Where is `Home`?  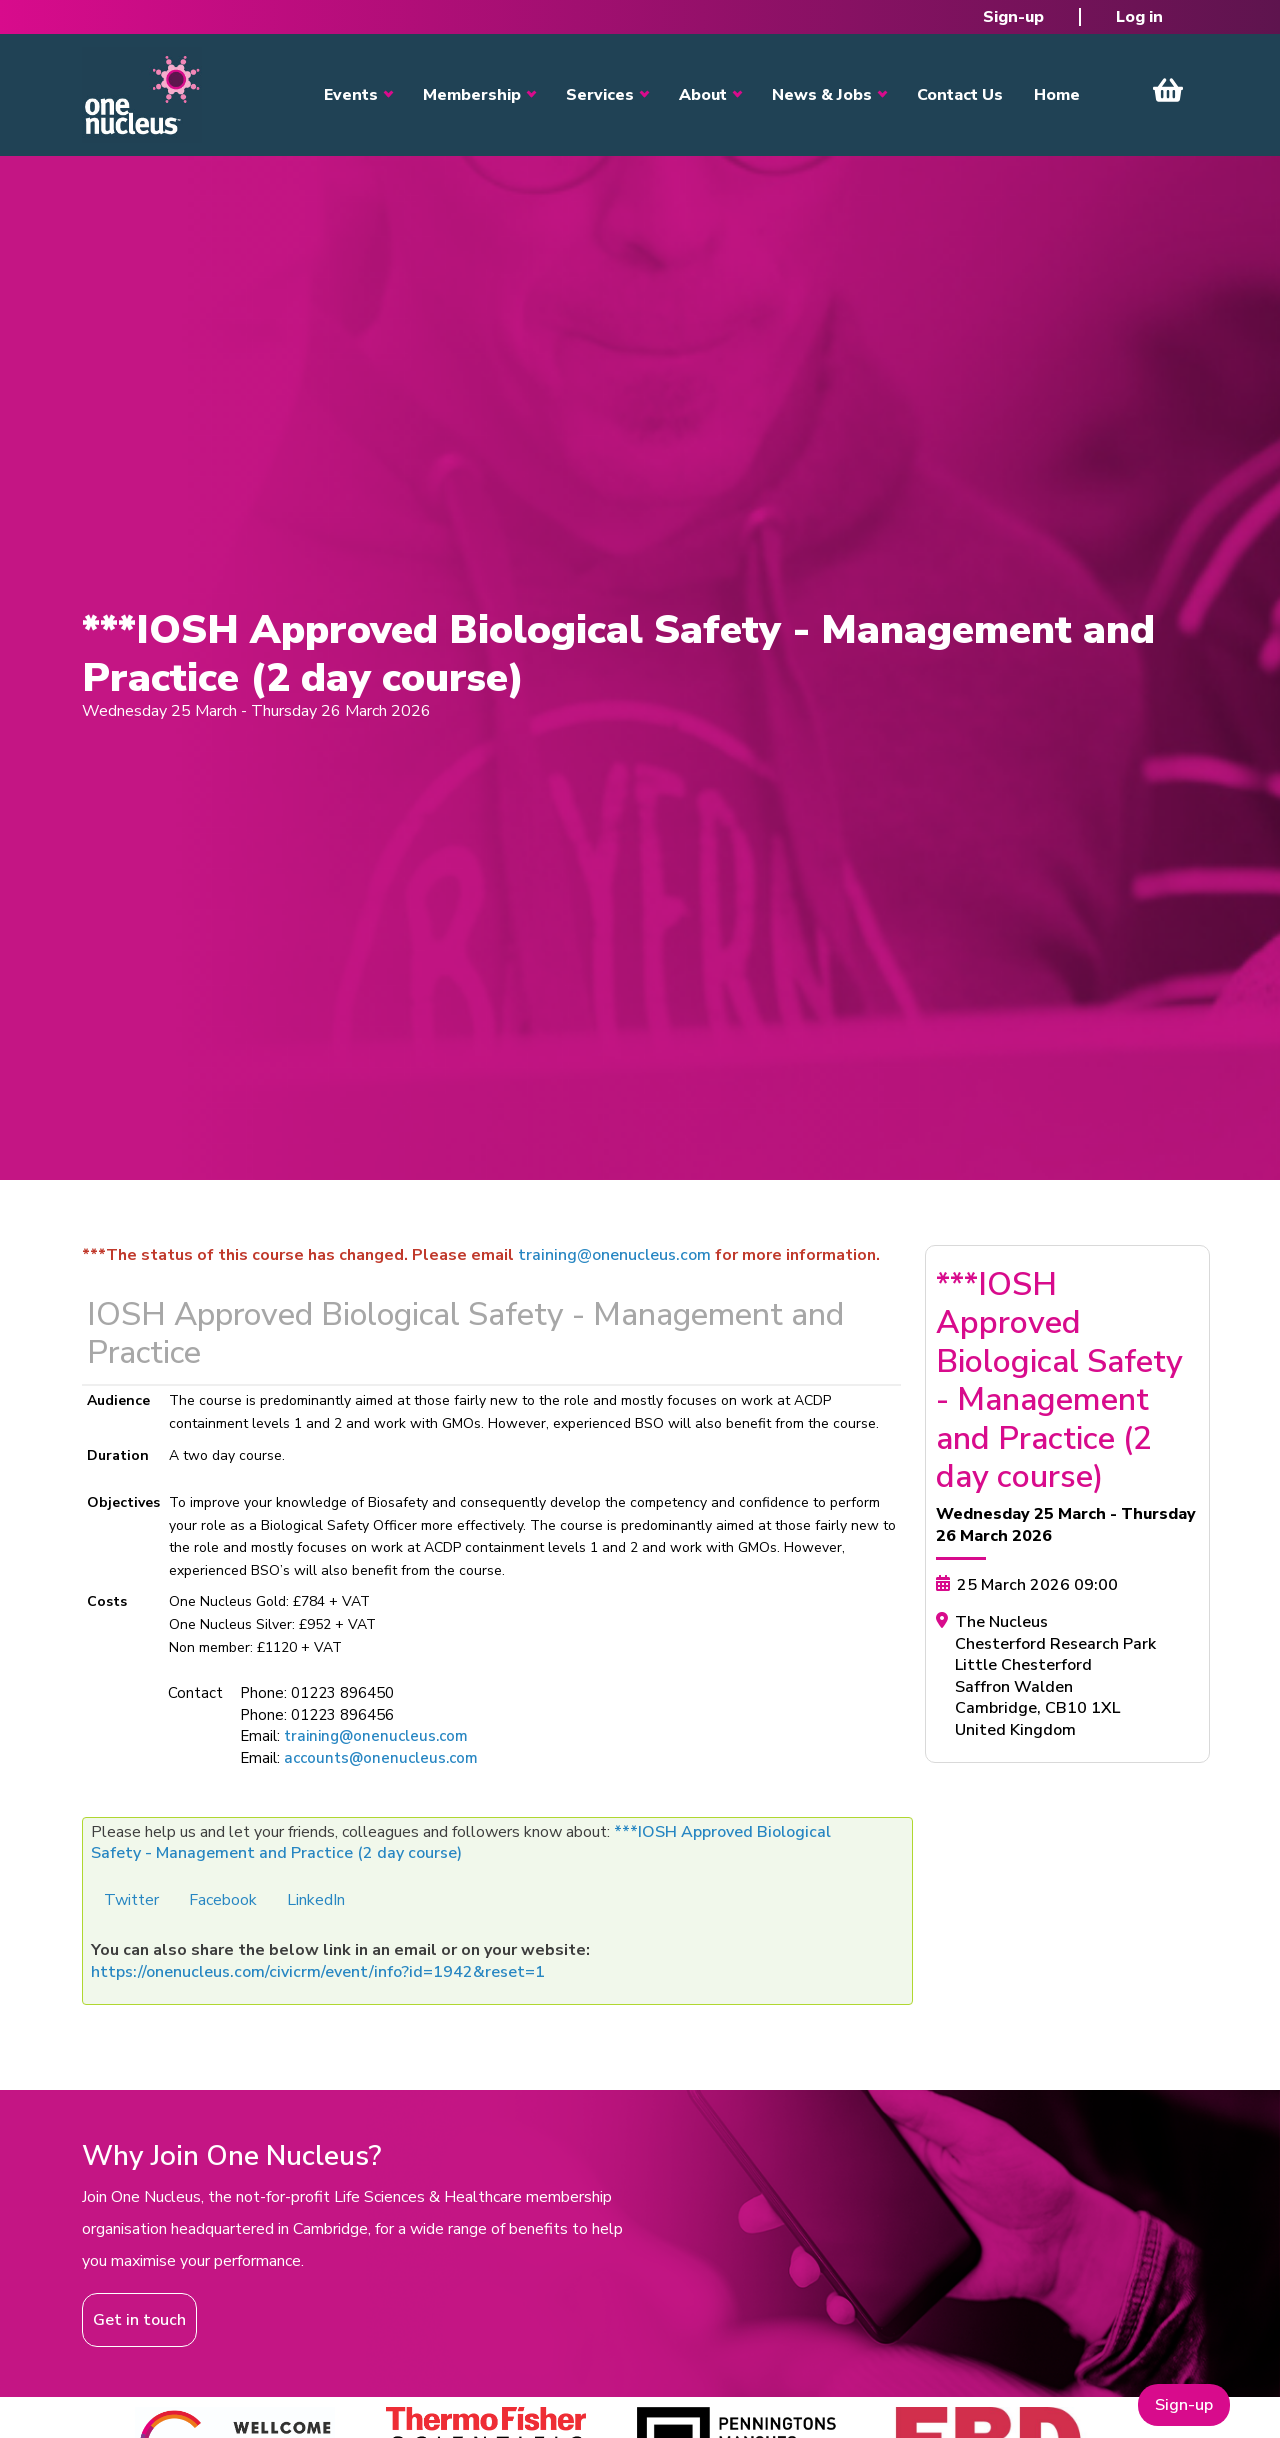 Home is located at coordinates (1057, 95).